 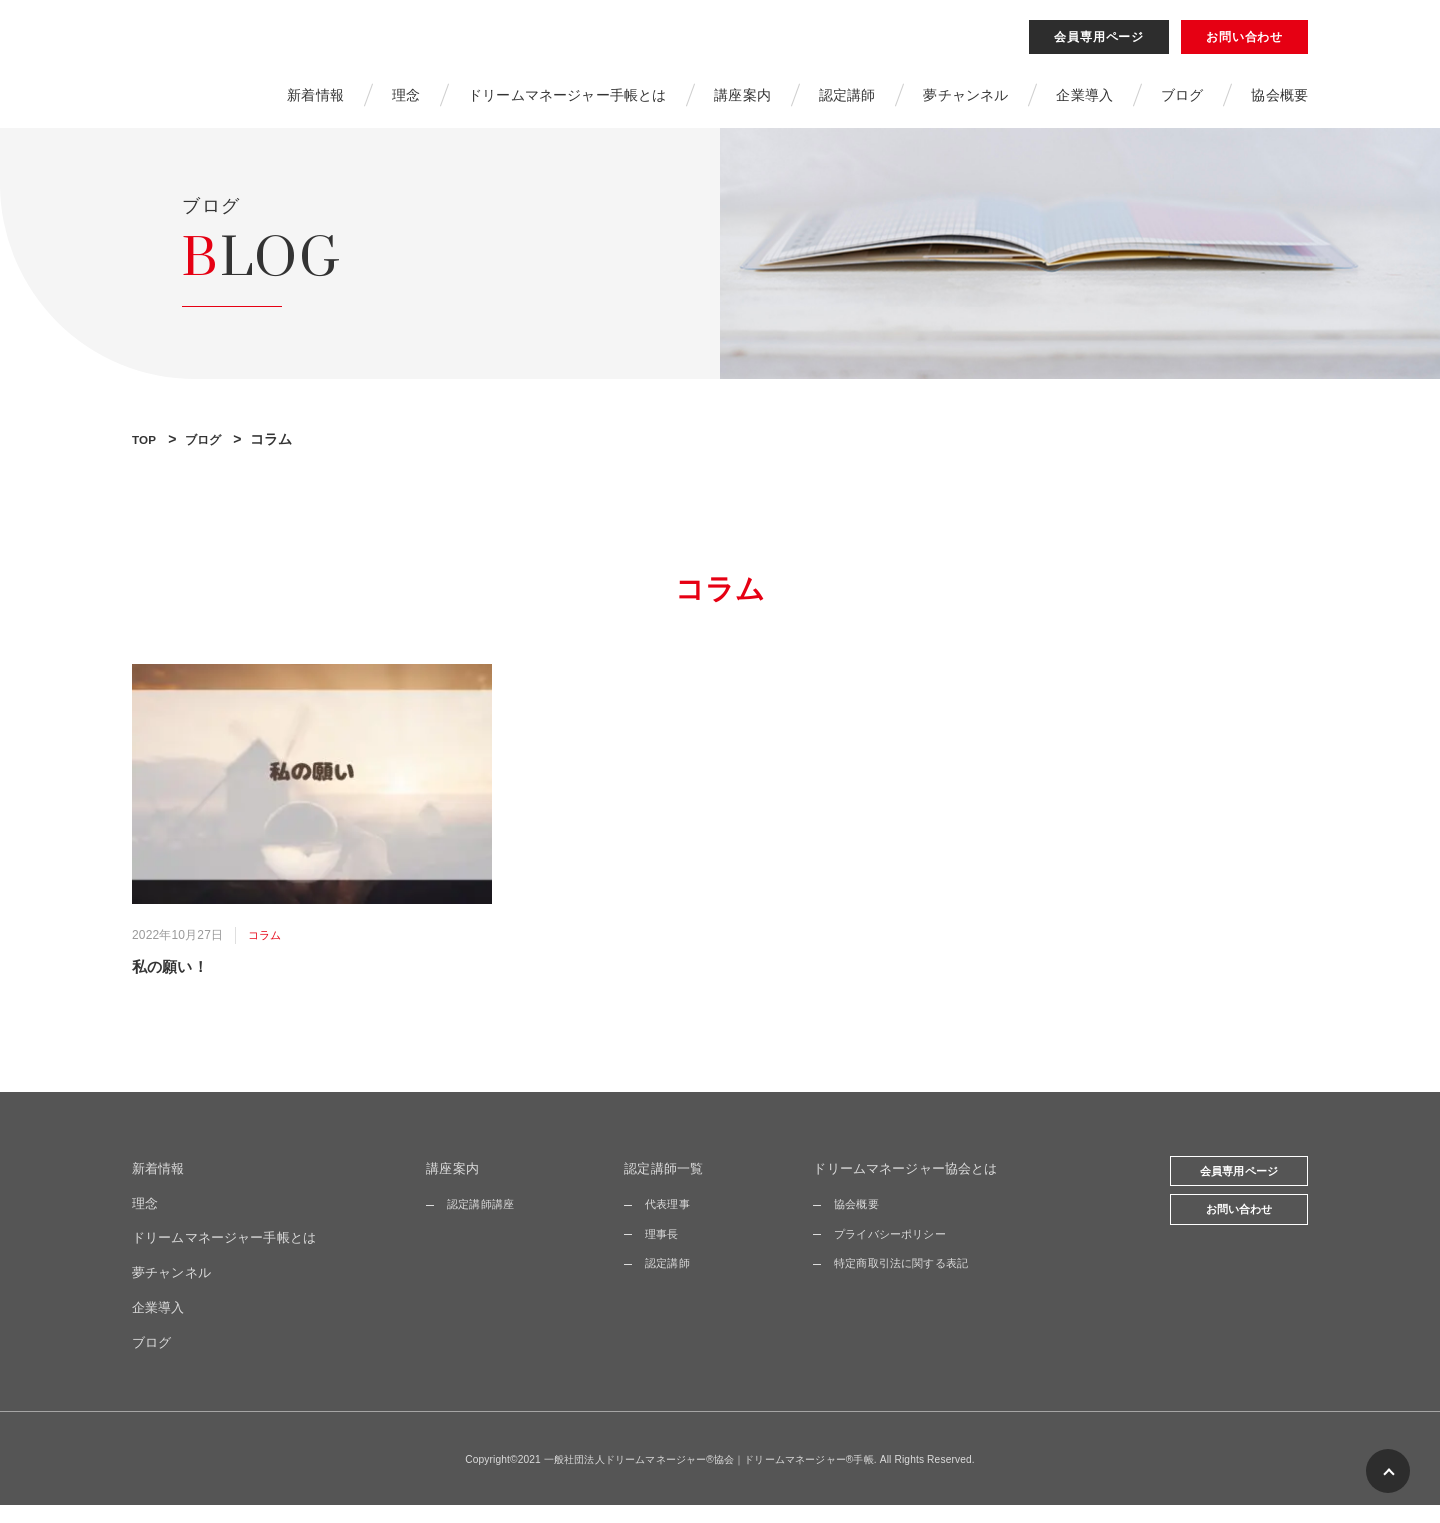 What do you see at coordinates (897, 1251) in the screenshot?
I see `プライバシーポリシー` at bounding box center [897, 1251].